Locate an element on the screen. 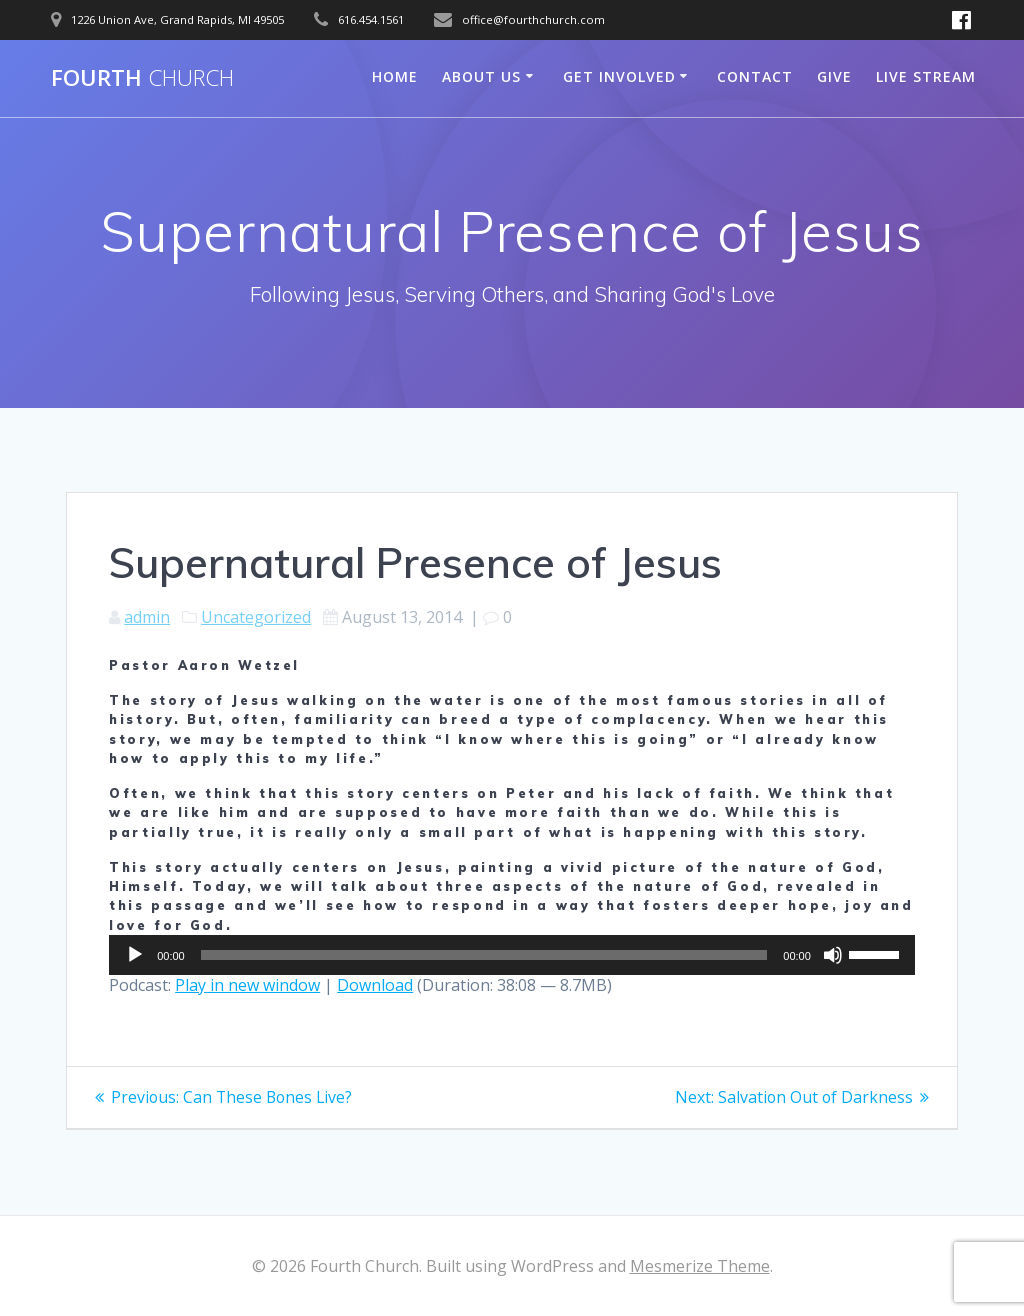 This screenshot has width=1024, height=1316. admin is located at coordinates (147, 617).